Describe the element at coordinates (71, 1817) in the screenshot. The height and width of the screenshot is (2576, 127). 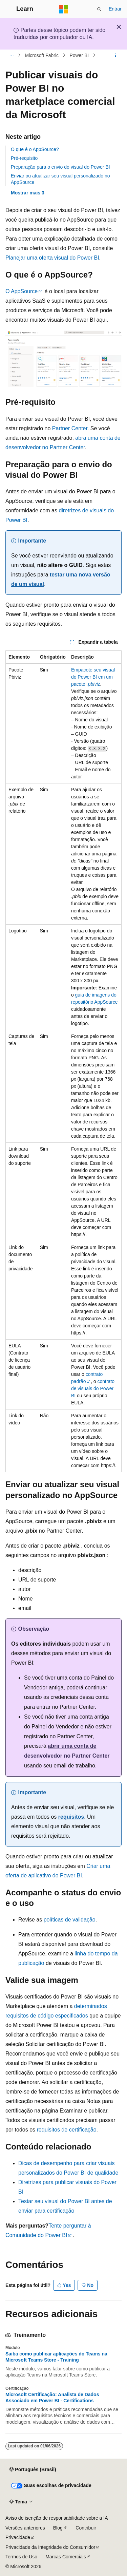
I see `requisitos` at that location.